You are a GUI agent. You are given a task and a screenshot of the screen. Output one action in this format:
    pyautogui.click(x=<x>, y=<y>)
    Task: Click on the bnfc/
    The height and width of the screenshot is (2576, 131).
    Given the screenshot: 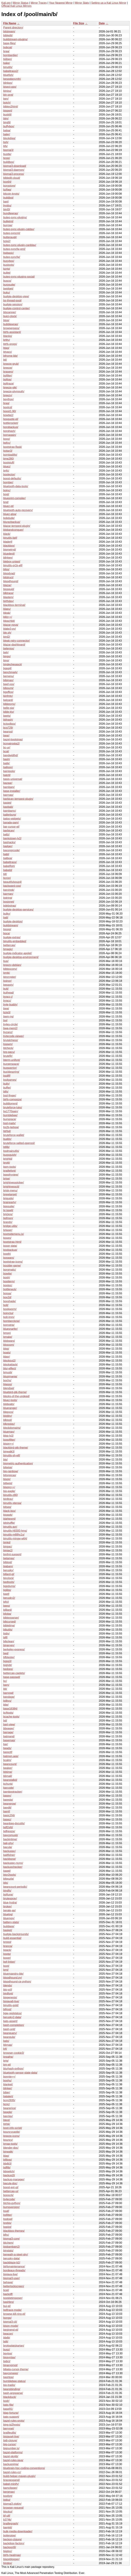 What is the action you would take?
    pyautogui.click(x=6, y=470)
    